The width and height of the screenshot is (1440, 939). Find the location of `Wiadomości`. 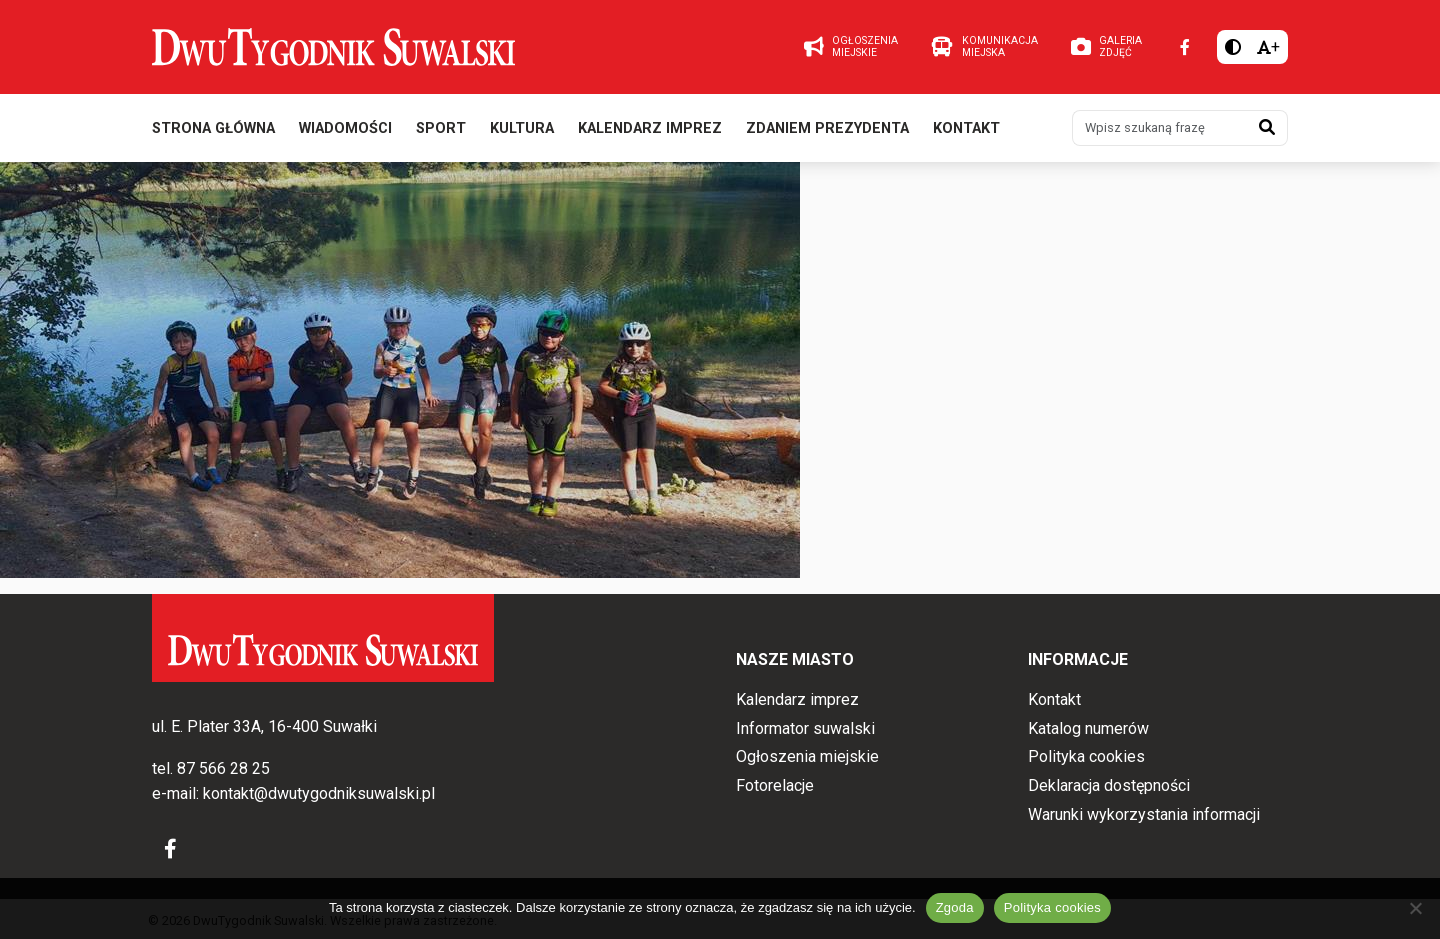

Wiadomości is located at coordinates (345, 128).